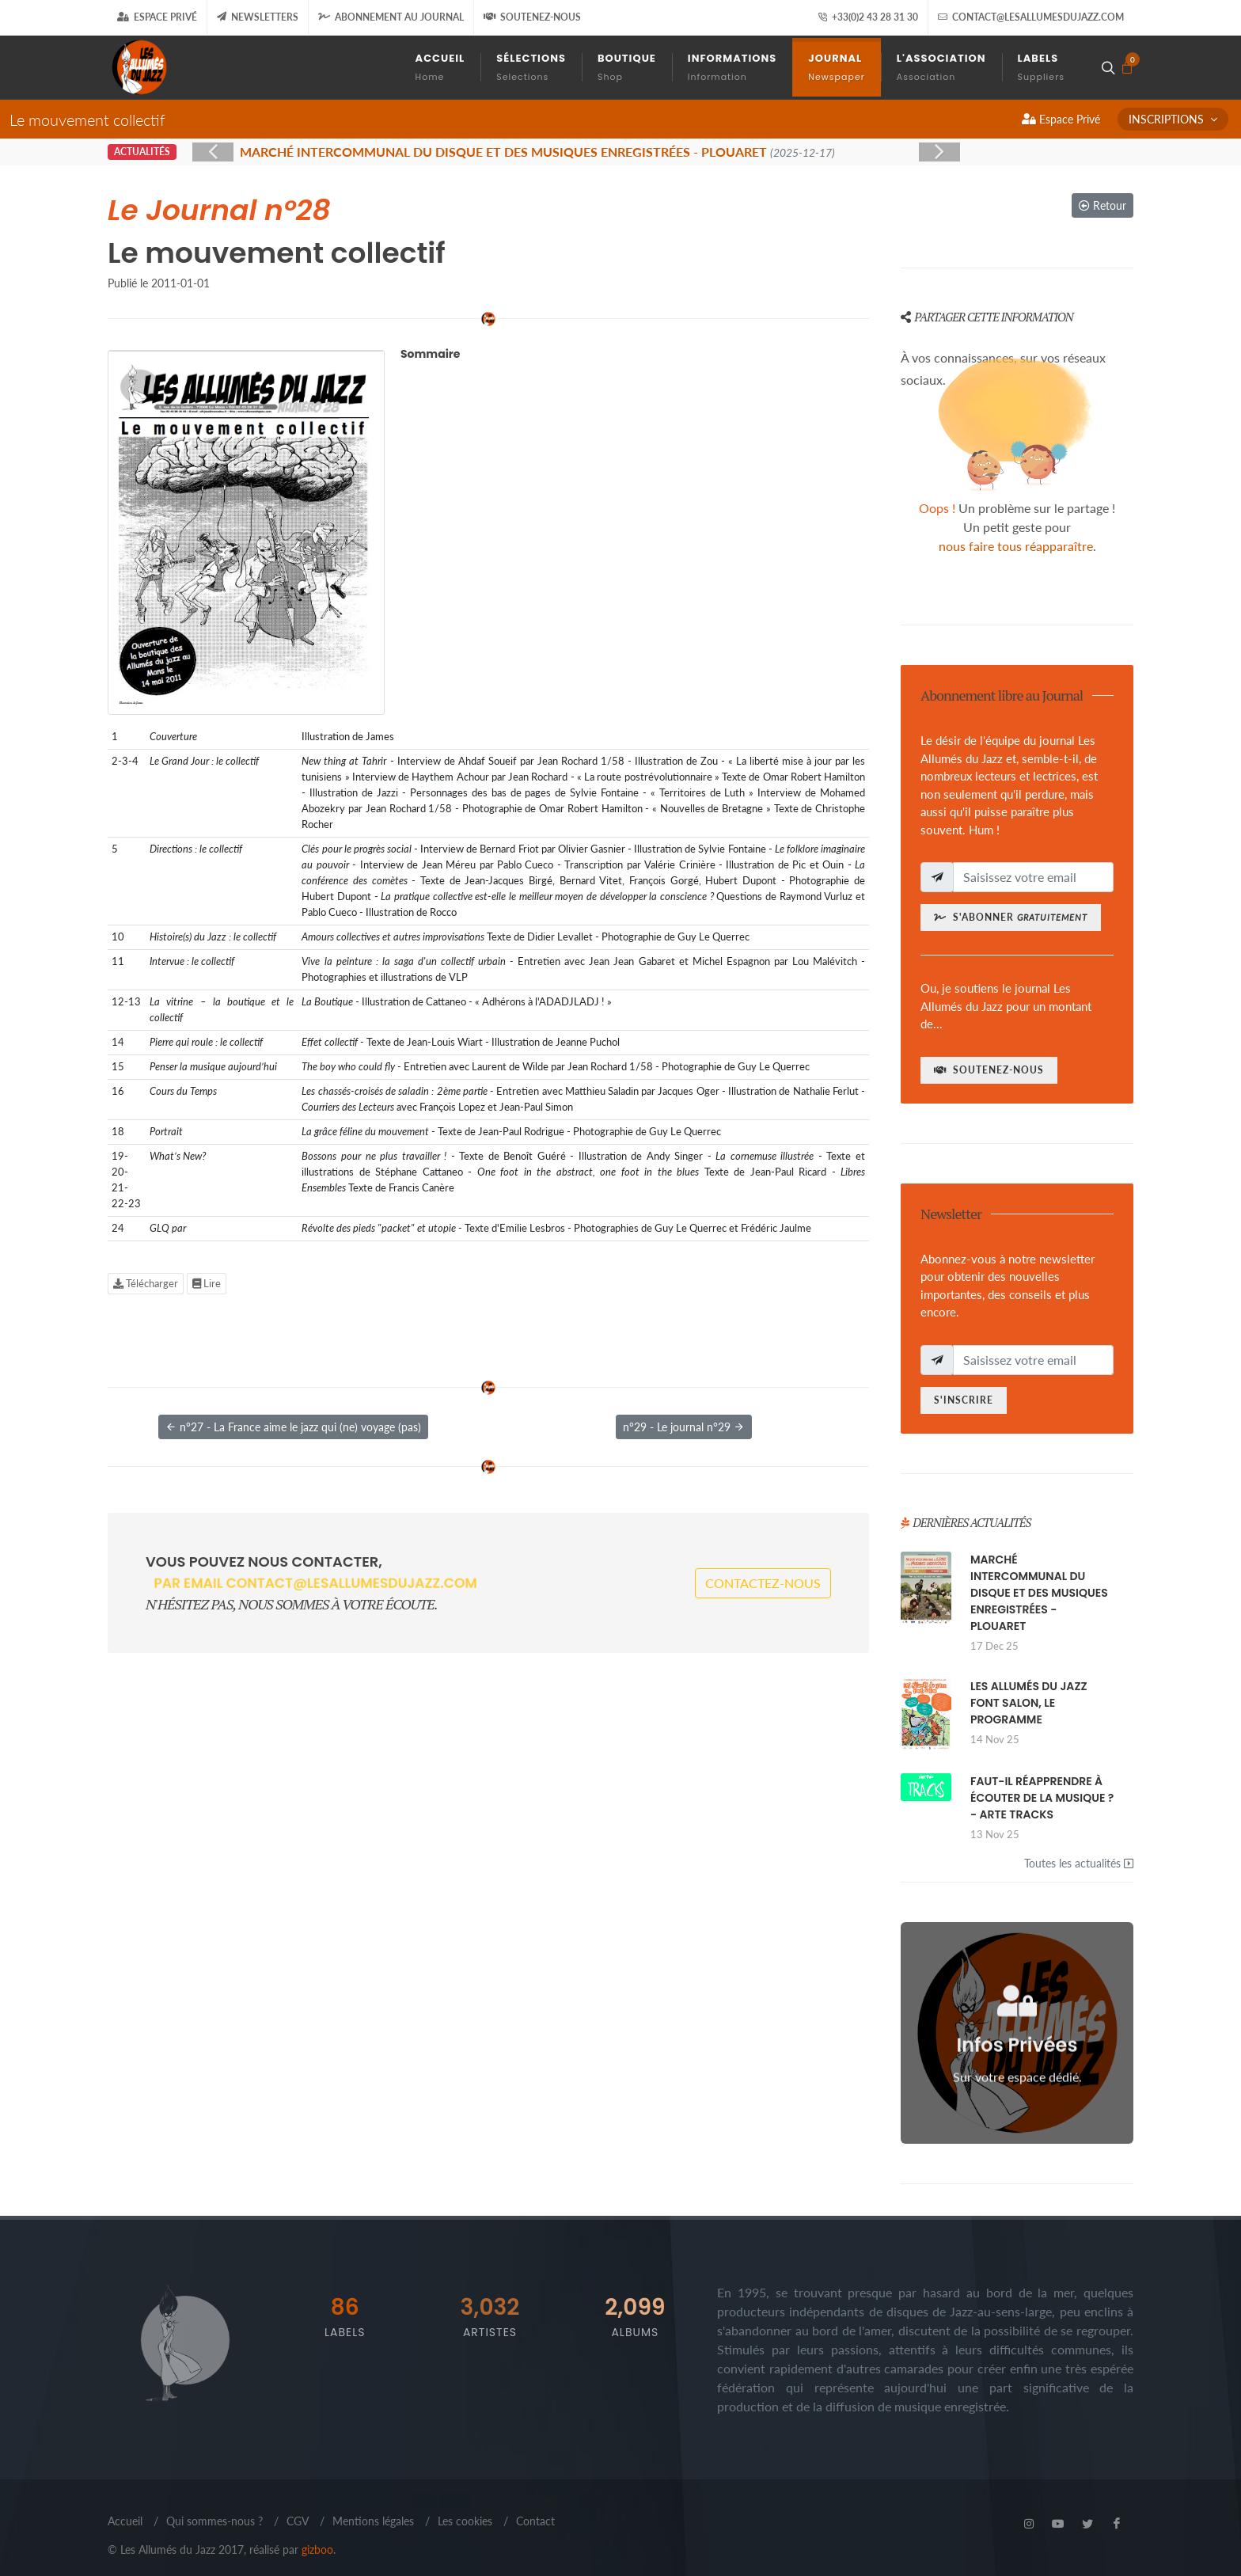 The image size is (1241, 2576). What do you see at coordinates (684, 1427) in the screenshot?
I see `n°29 - Le journal n°29` at bounding box center [684, 1427].